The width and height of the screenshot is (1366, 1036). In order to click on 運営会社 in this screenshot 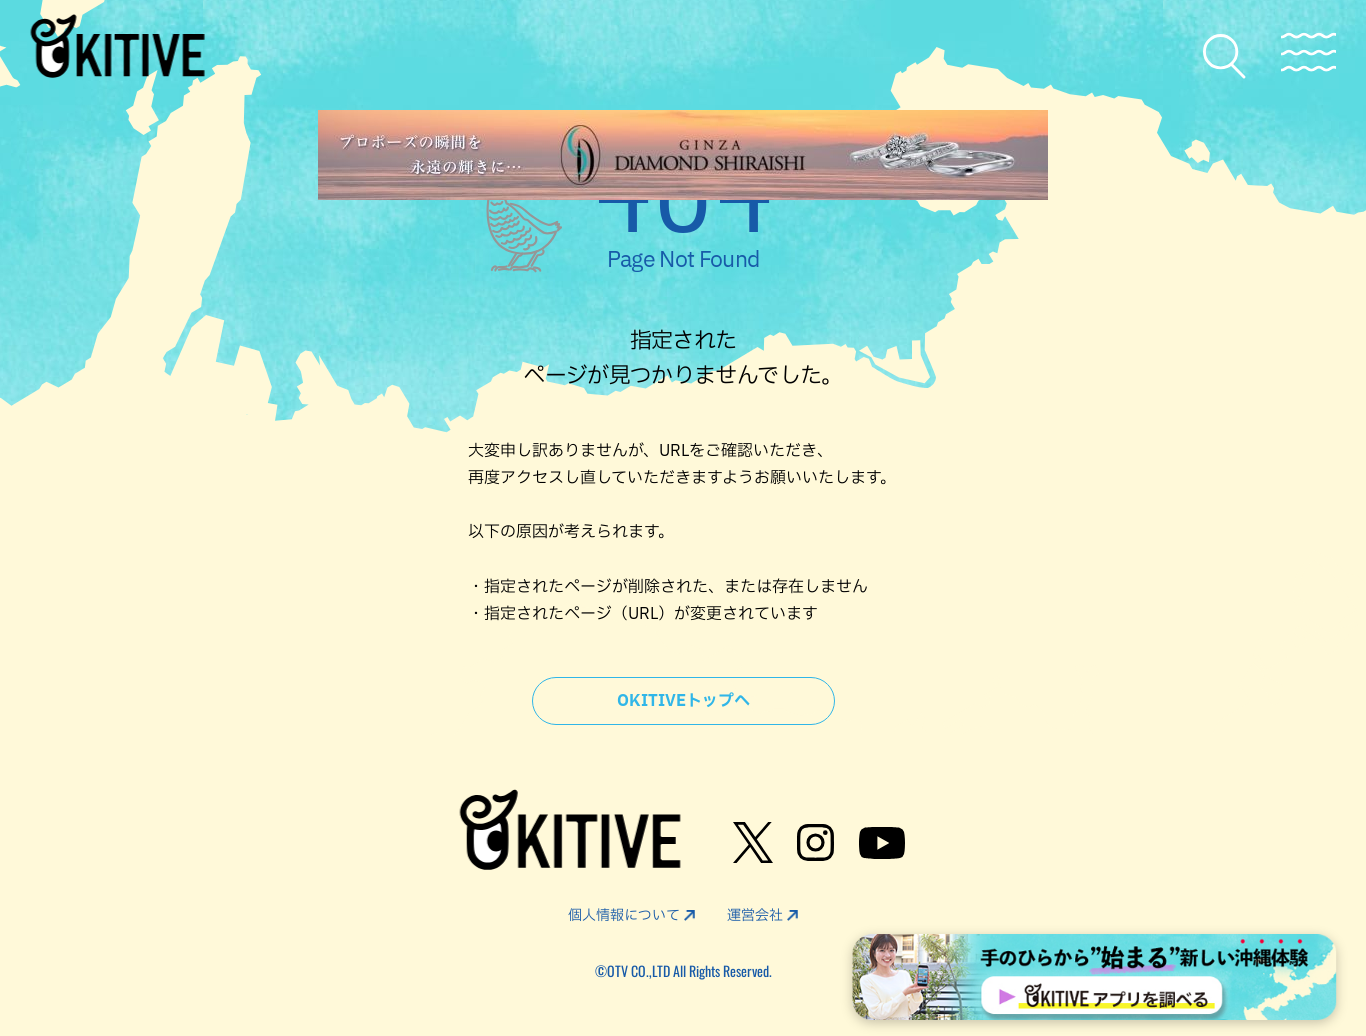, I will do `click(755, 915)`.